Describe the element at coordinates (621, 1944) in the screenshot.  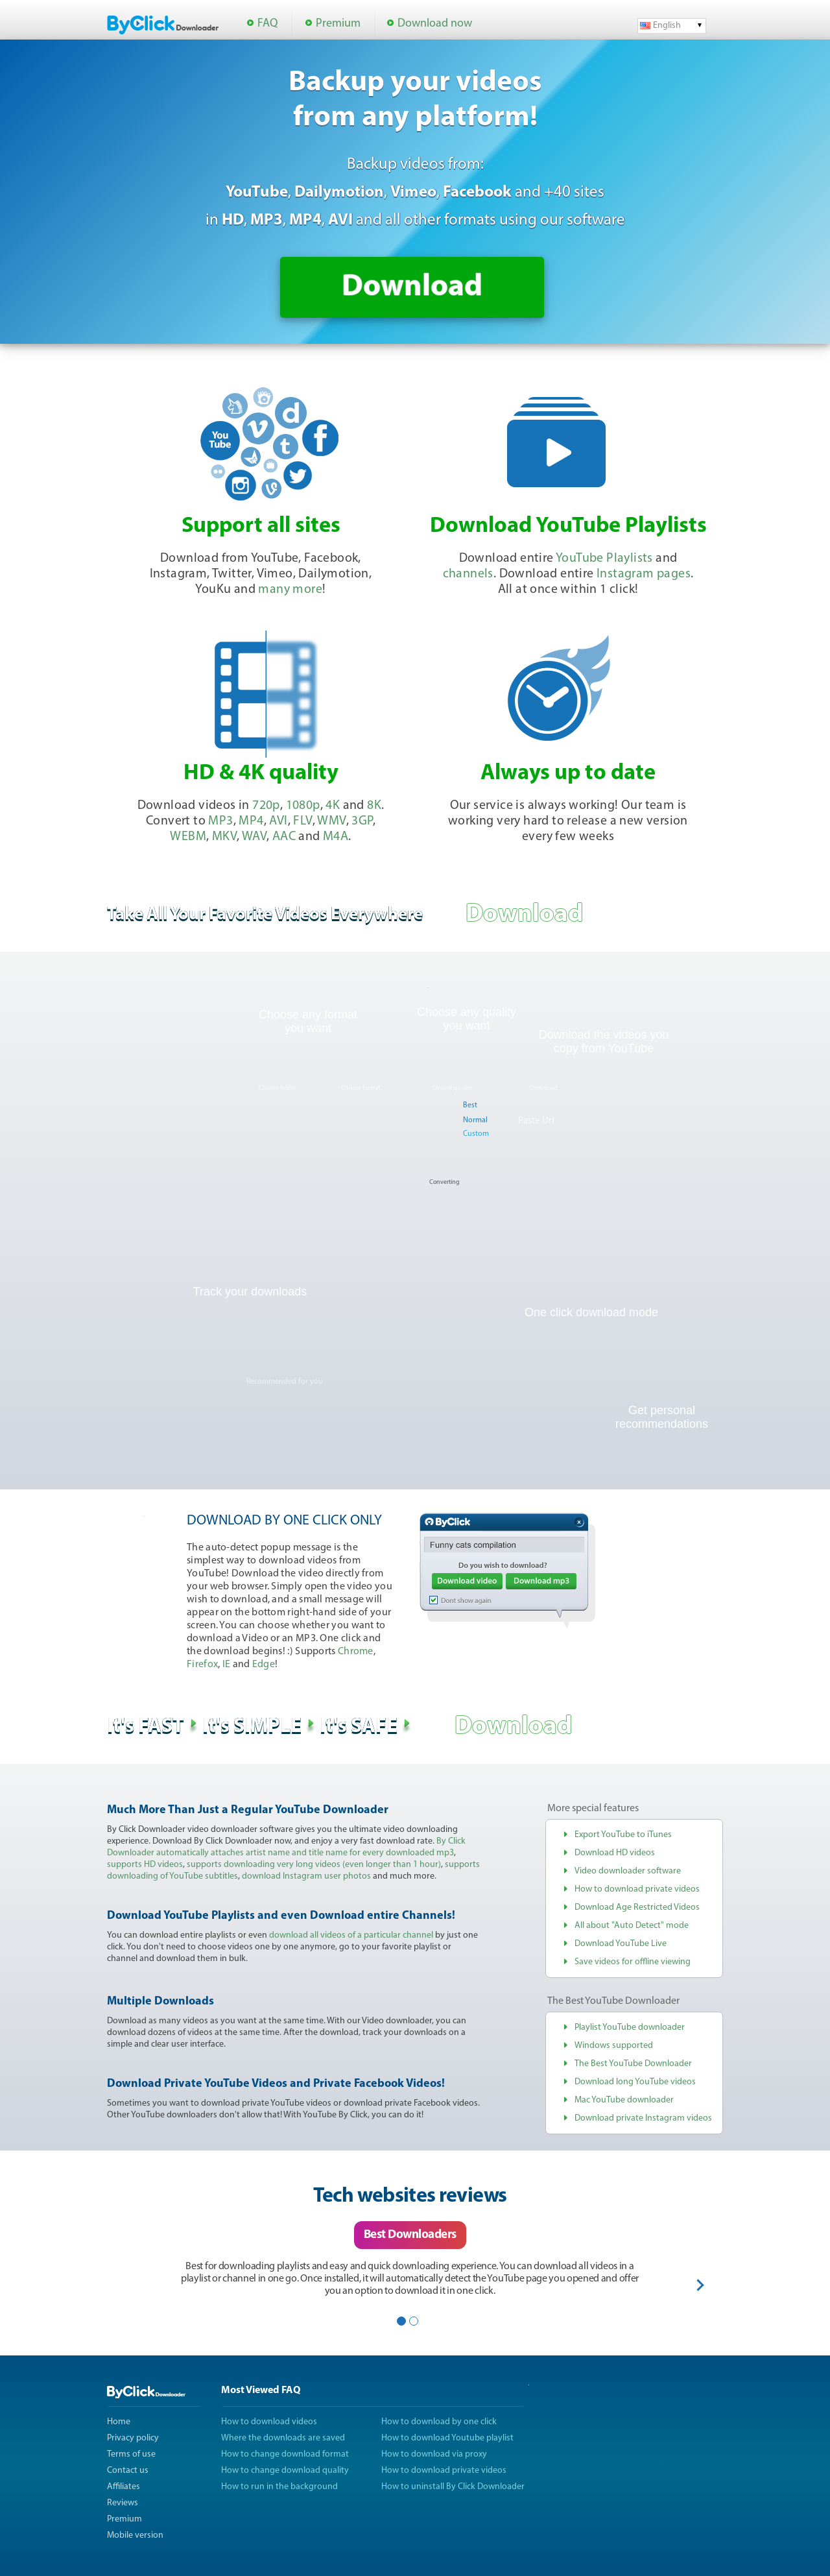
I see `Download YouTube Live` at that location.